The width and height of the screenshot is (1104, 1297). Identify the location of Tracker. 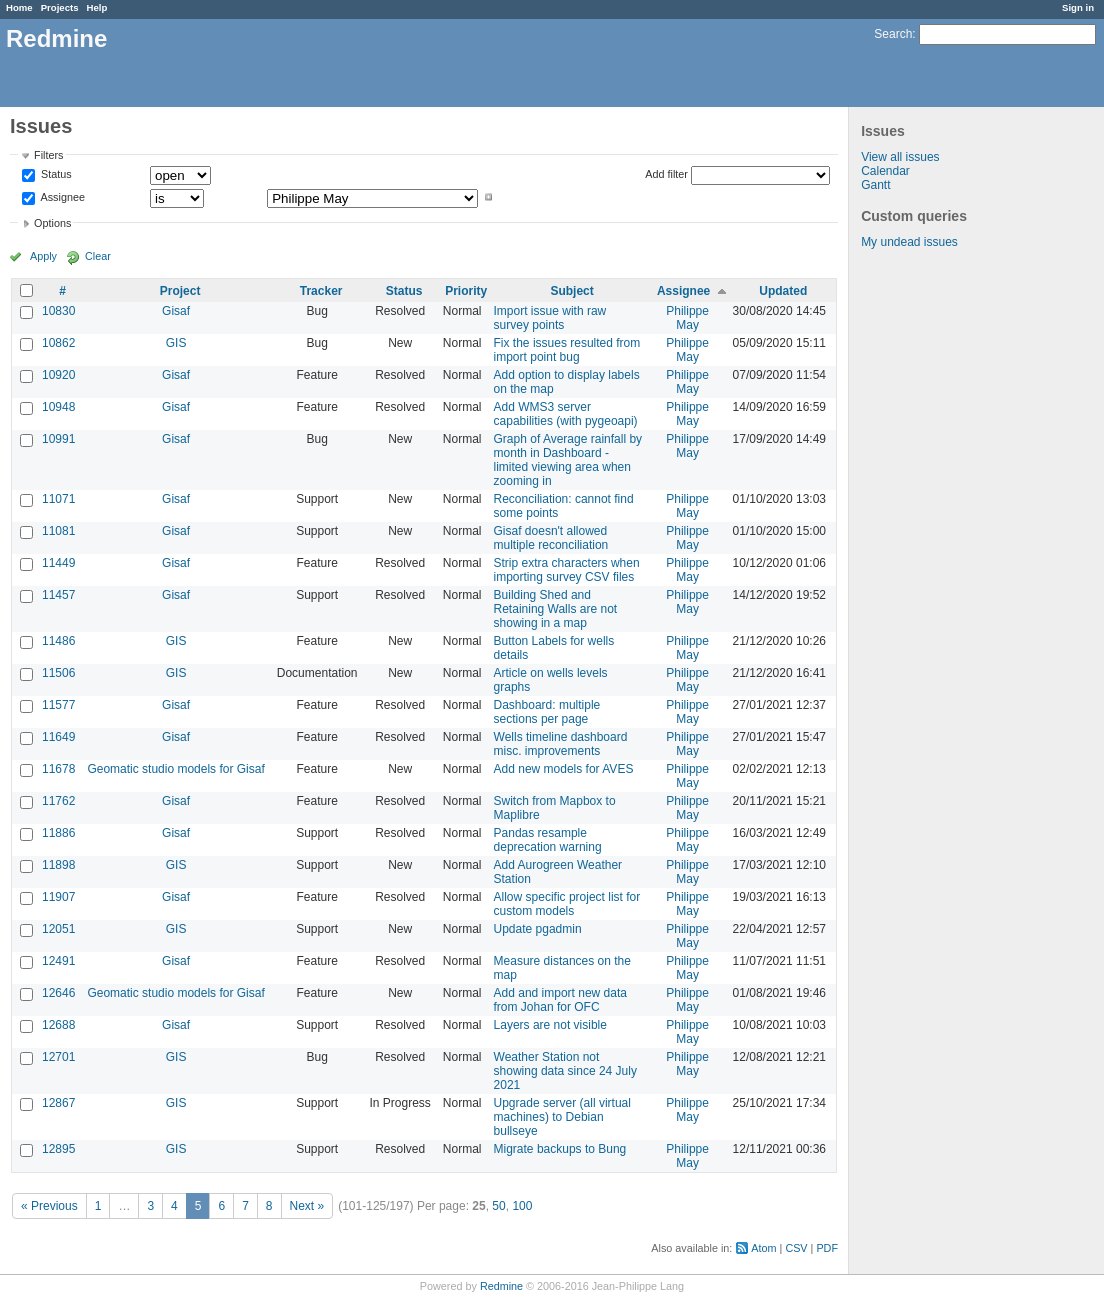
(321, 291).